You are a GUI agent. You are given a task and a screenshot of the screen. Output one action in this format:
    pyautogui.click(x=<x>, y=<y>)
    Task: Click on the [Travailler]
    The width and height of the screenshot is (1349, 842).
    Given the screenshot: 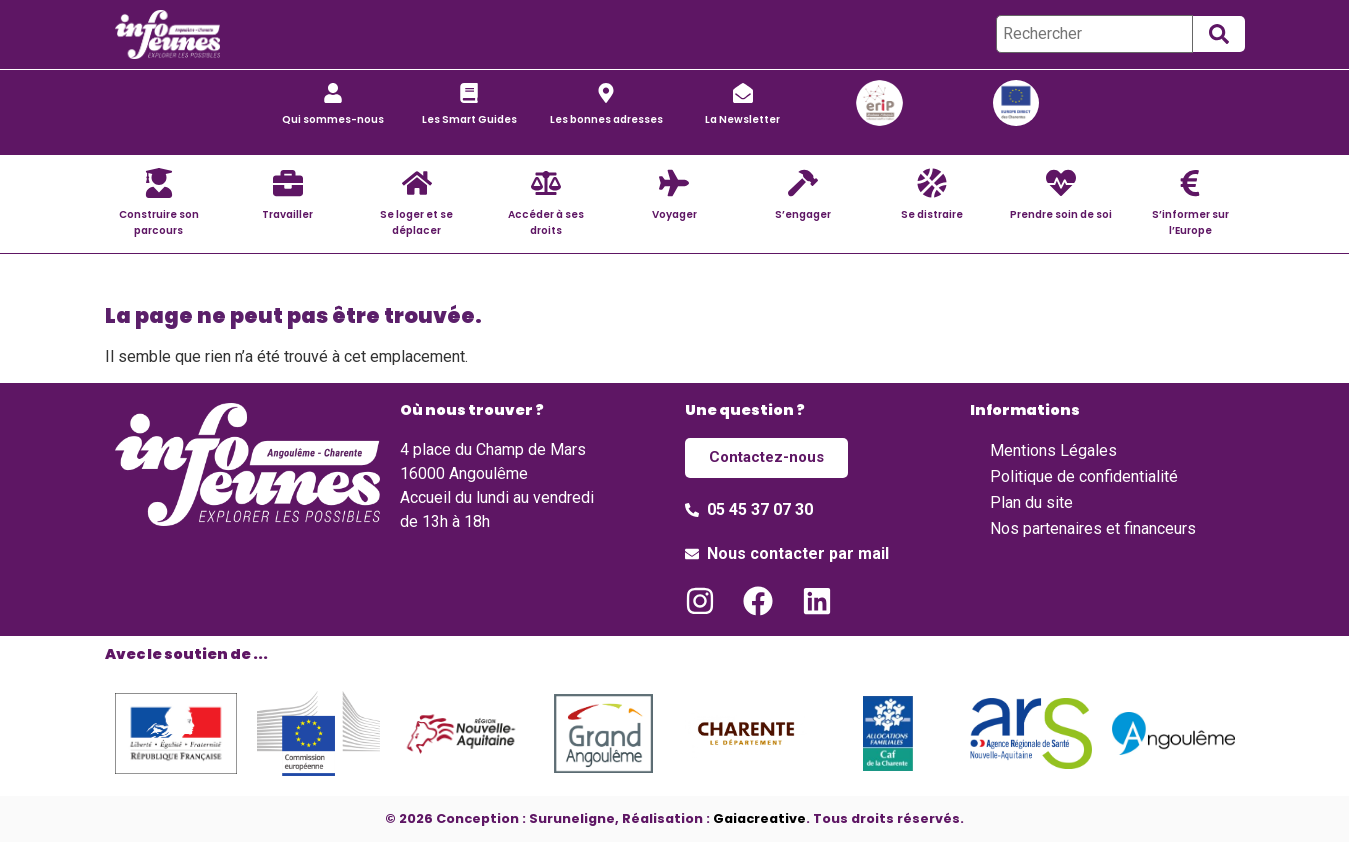 What is the action you would take?
    pyautogui.click(x=288, y=183)
    